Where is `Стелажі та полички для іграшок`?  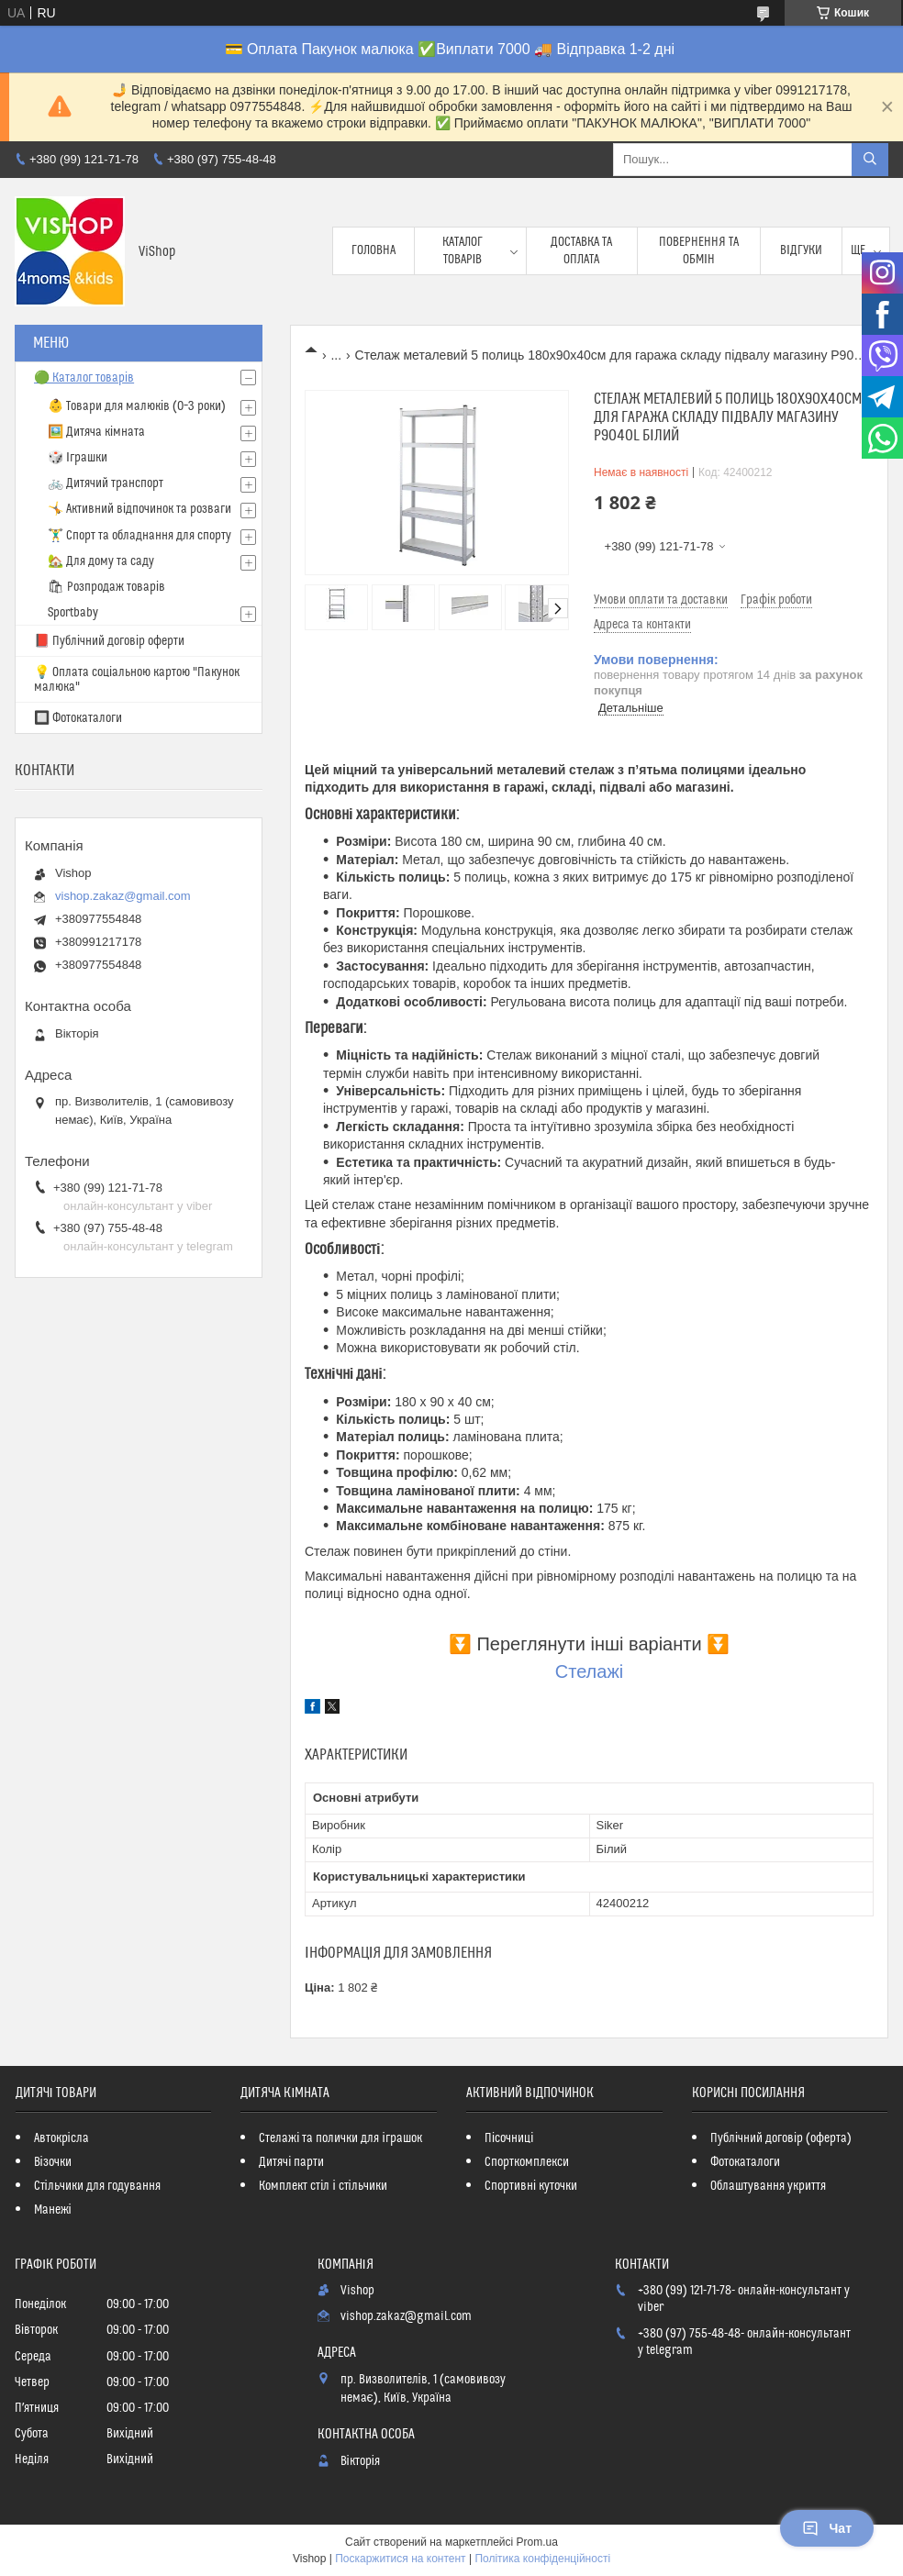
Стелажі та полички для іграшок is located at coordinates (340, 2138).